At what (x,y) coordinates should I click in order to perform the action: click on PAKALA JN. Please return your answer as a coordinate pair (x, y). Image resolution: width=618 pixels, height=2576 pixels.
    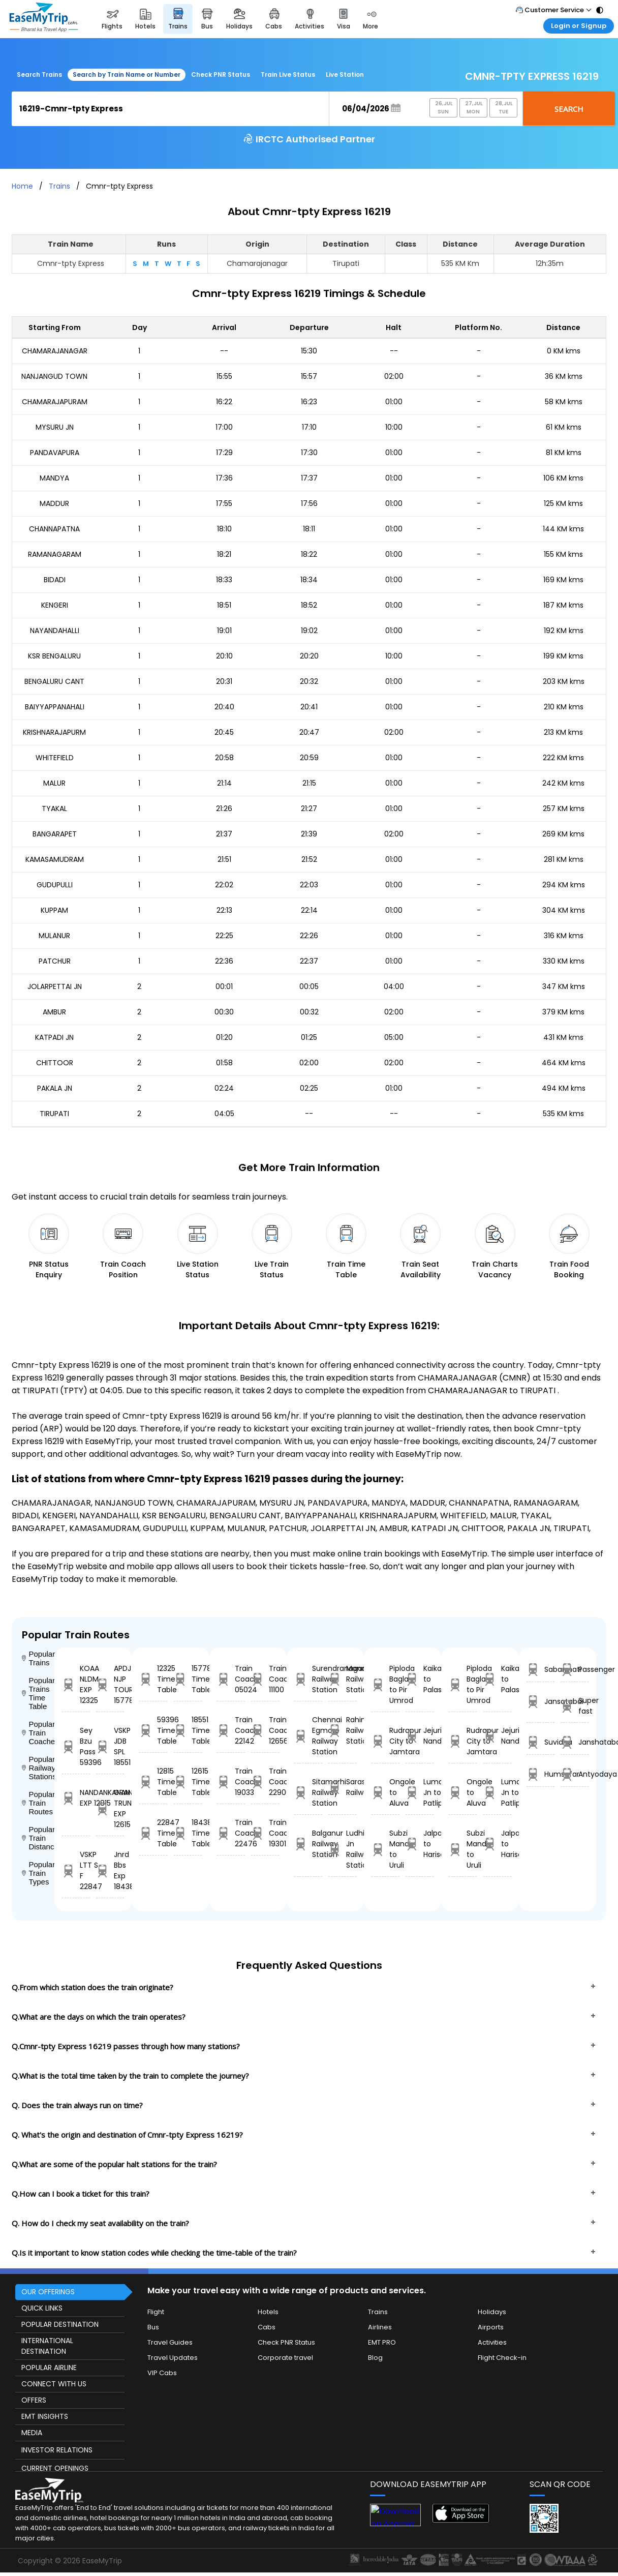
    Looking at the image, I should click on (54, 1088).